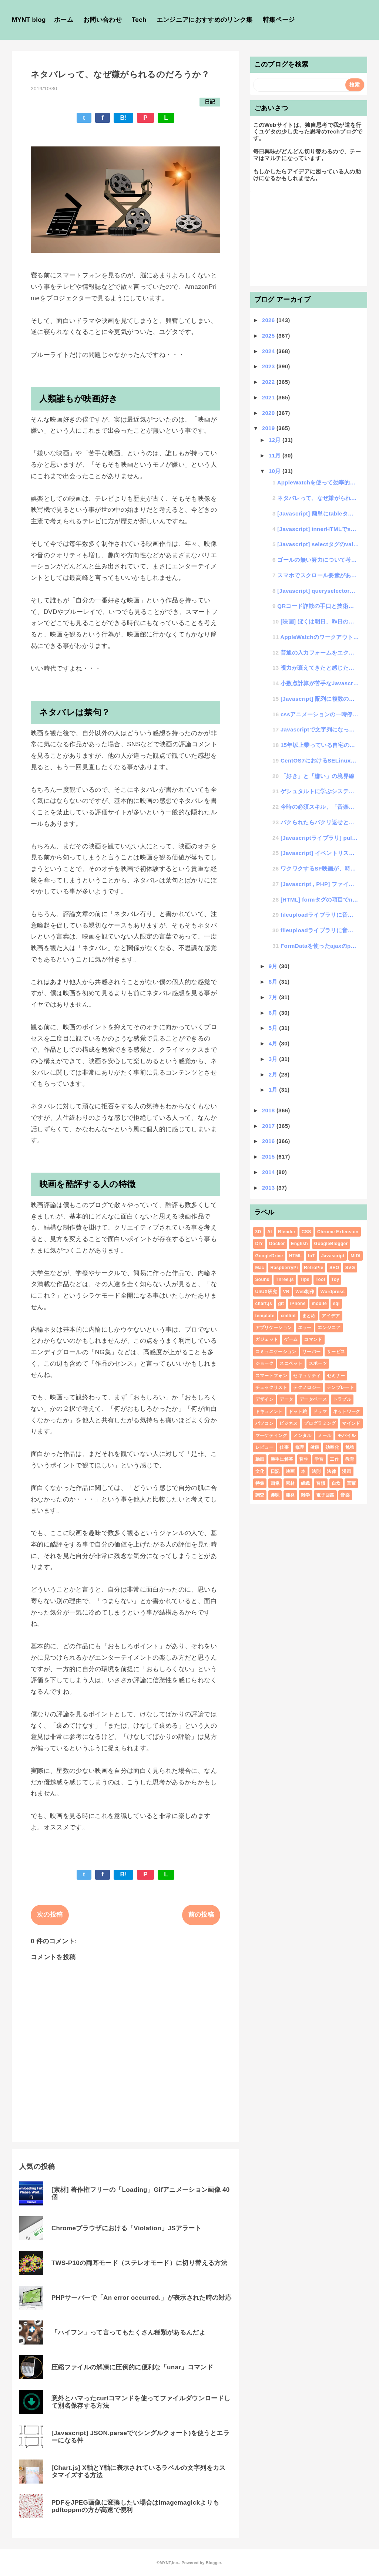 This screenshot has height=2576, width=379. I want to click on Docker, so click(277, 1243).